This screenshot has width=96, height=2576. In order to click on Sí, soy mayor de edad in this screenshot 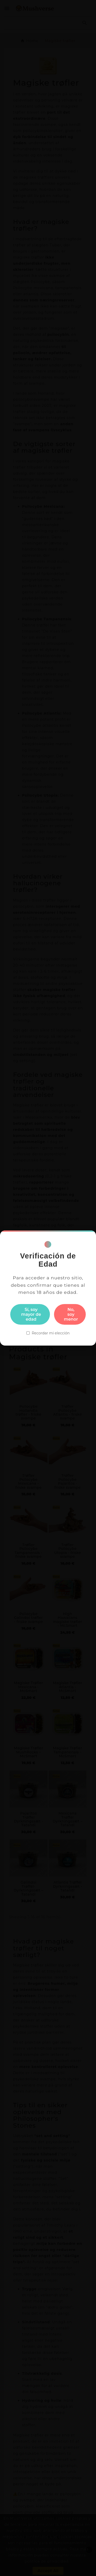, I will do `click(31, 1314)`.